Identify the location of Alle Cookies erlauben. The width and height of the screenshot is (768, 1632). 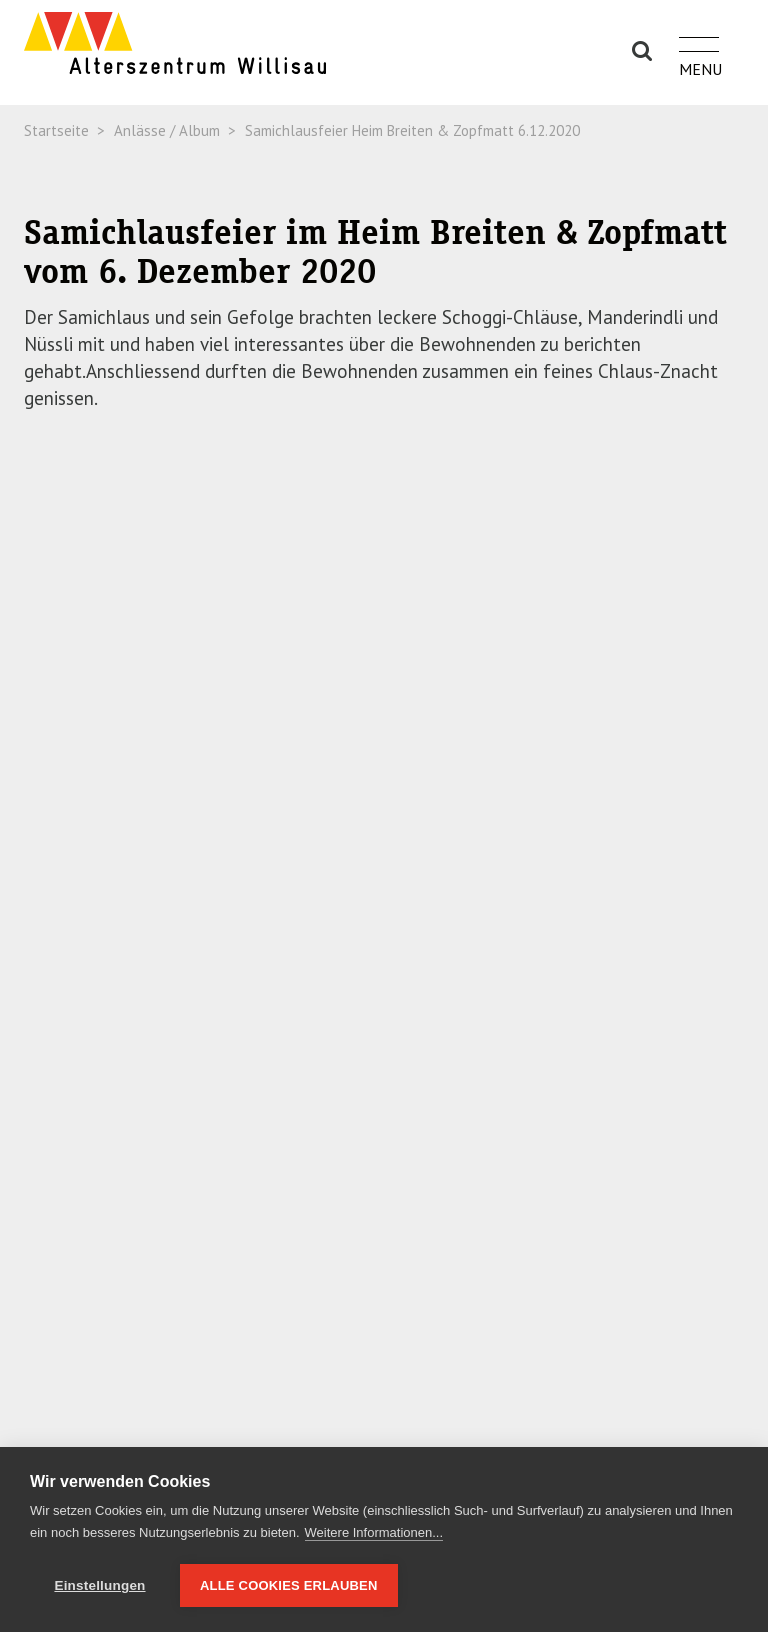
(289, 1585).